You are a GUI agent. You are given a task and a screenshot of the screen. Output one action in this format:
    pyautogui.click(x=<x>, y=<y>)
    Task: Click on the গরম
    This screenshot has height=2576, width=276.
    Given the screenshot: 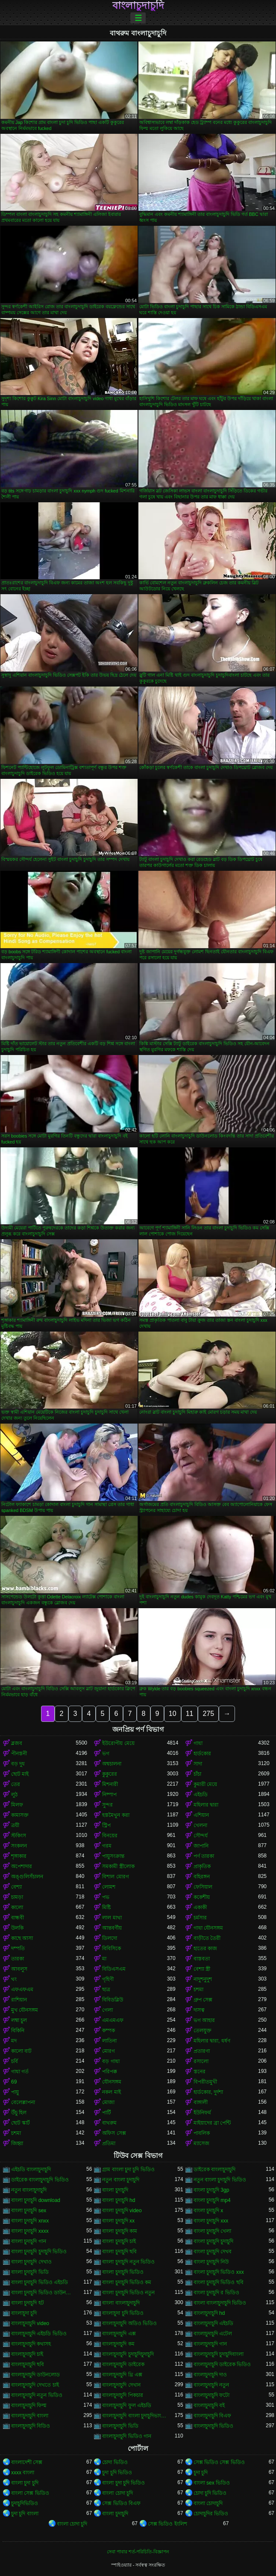 What is the action you would take?
    pyautogui.click(x=107, y=1846)
    